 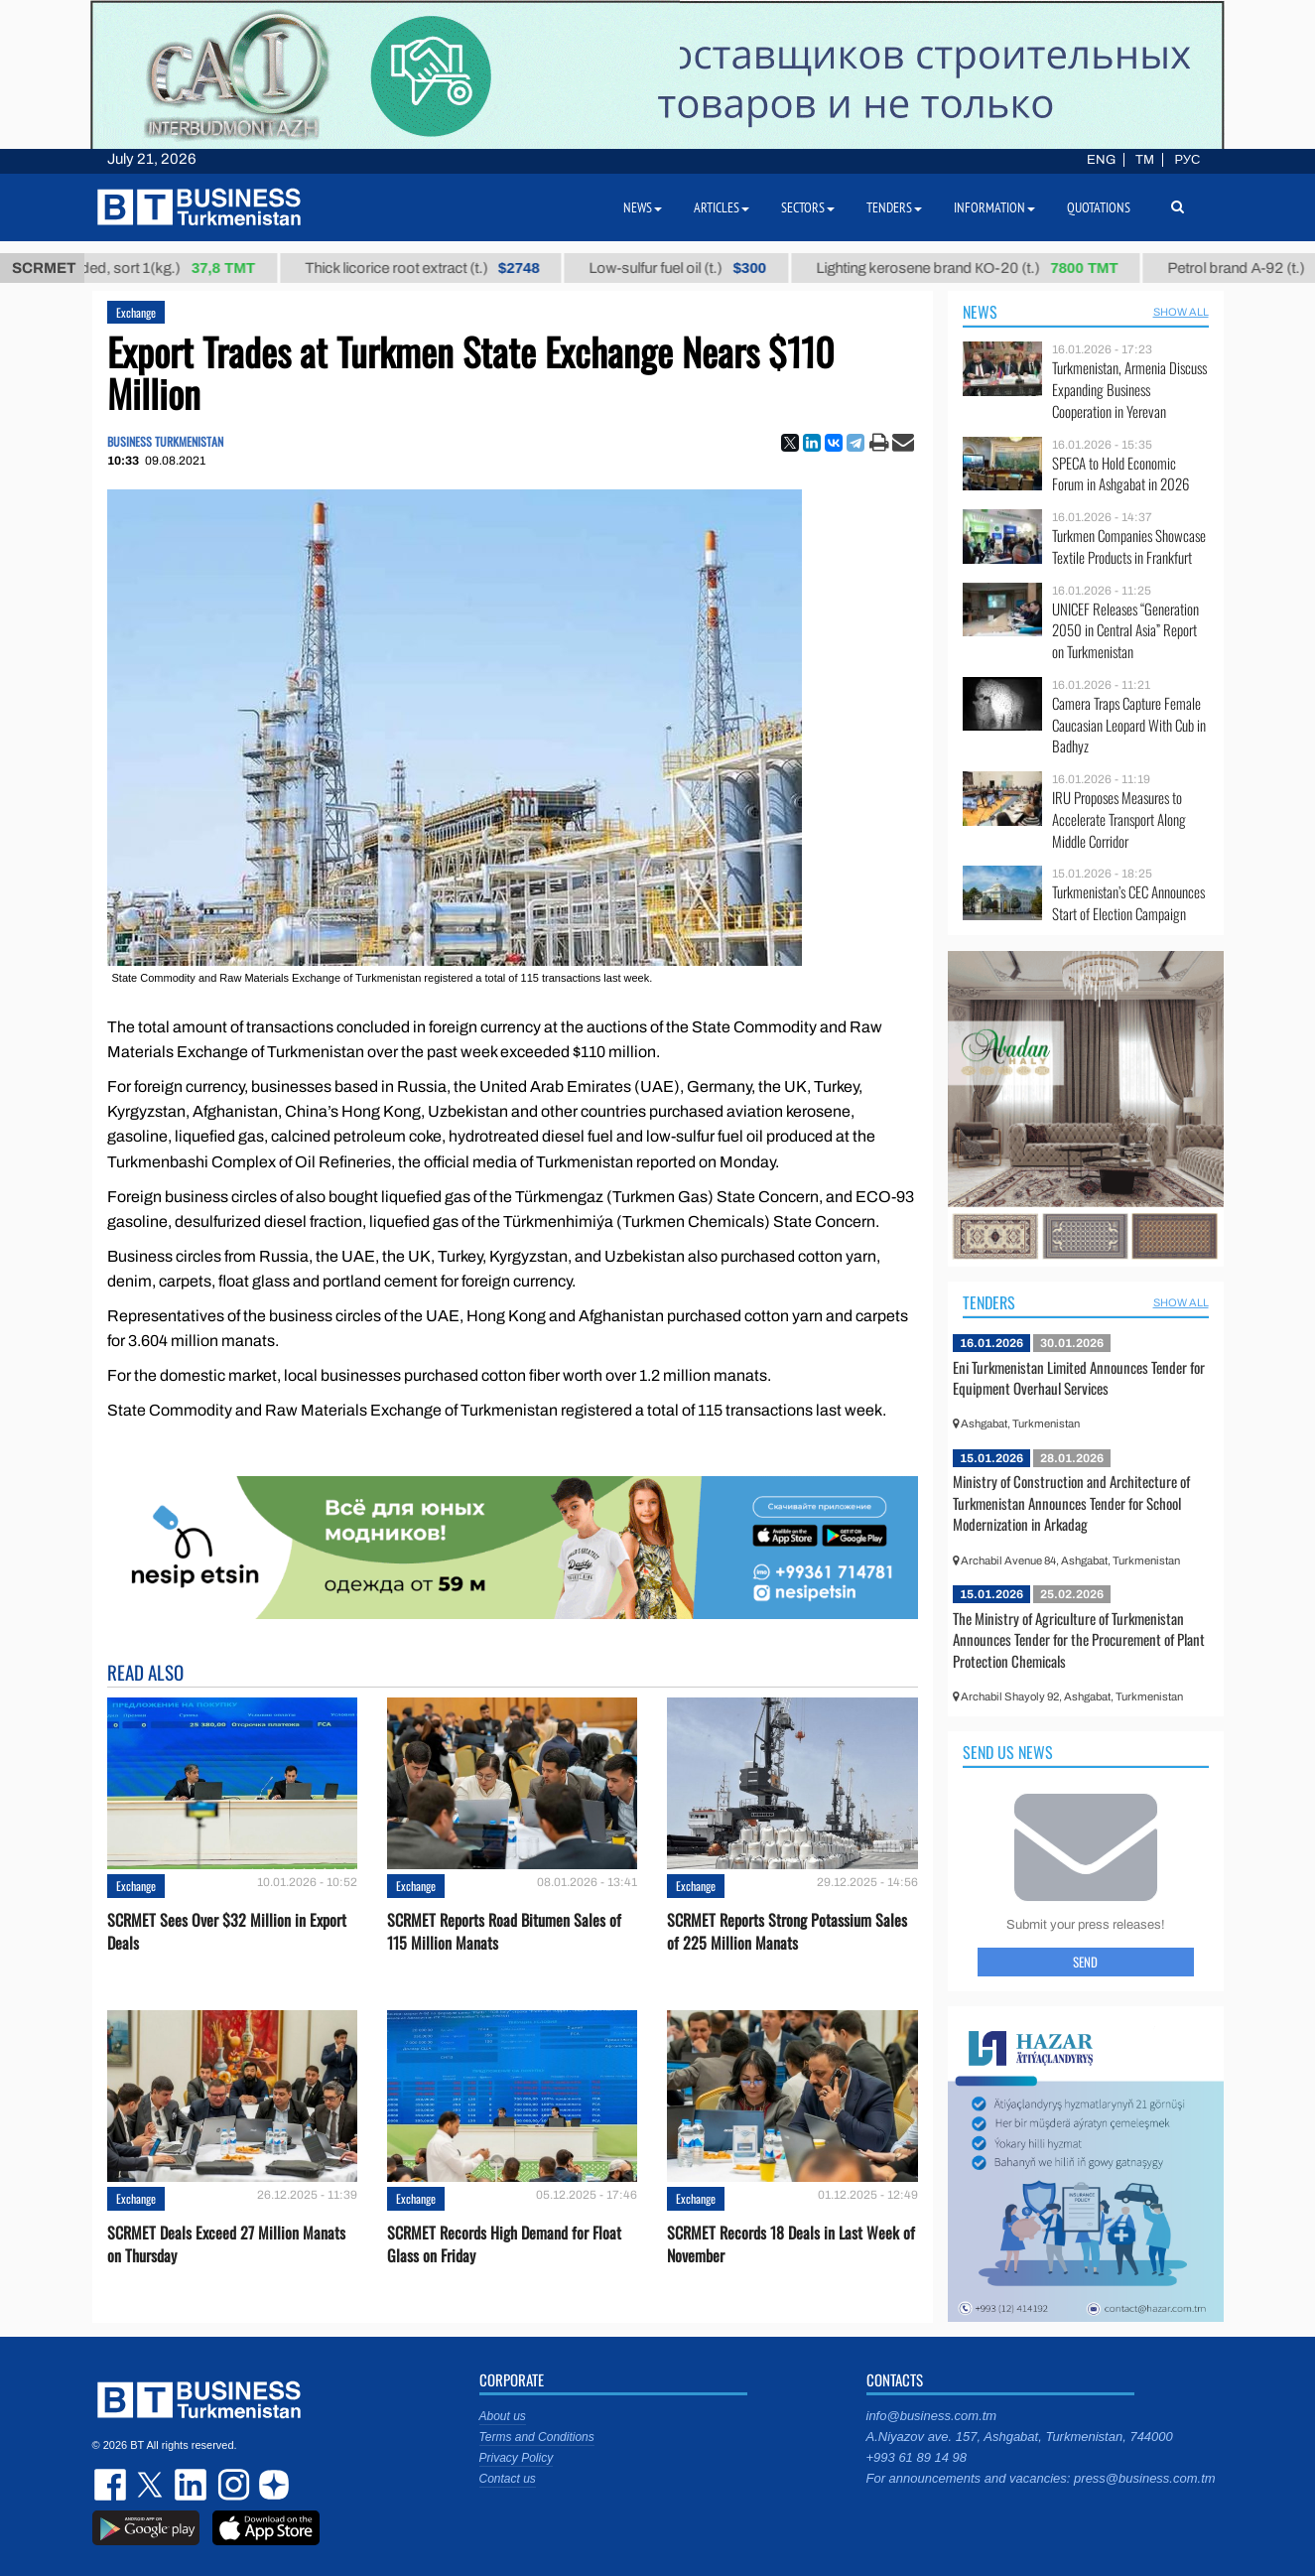 I want to click on News, so click(x=980, y=312).